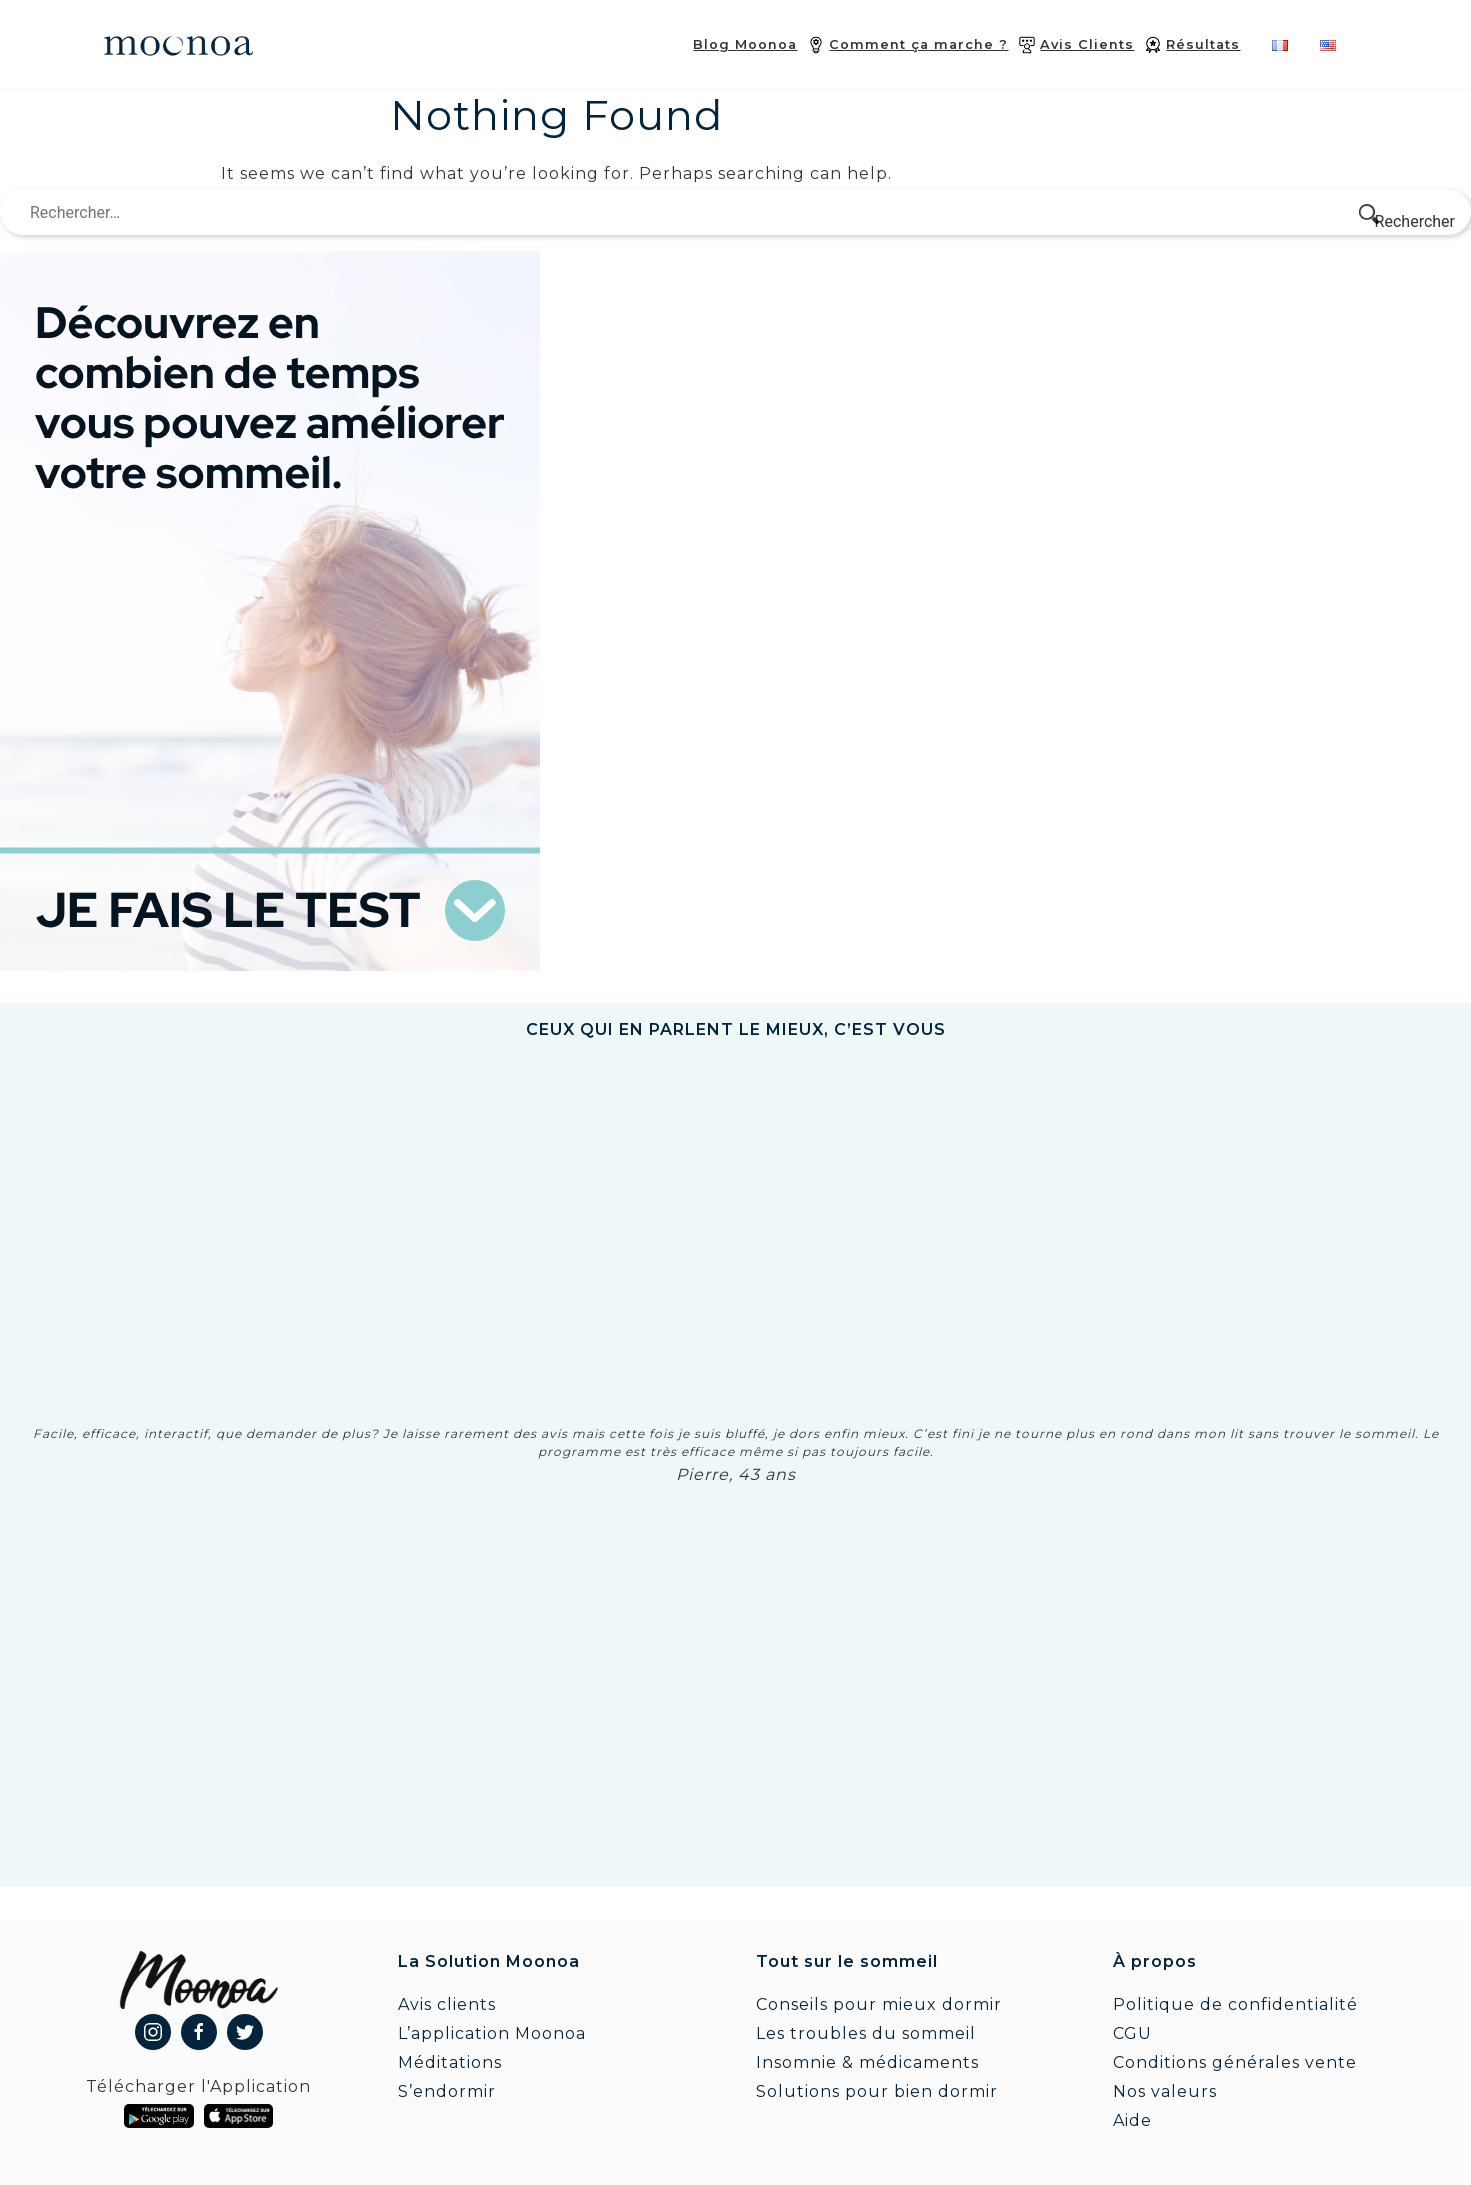 The height and width of the screenshot is (2185, 1471). I want to click on Avis Clients, so click(1087, 44).